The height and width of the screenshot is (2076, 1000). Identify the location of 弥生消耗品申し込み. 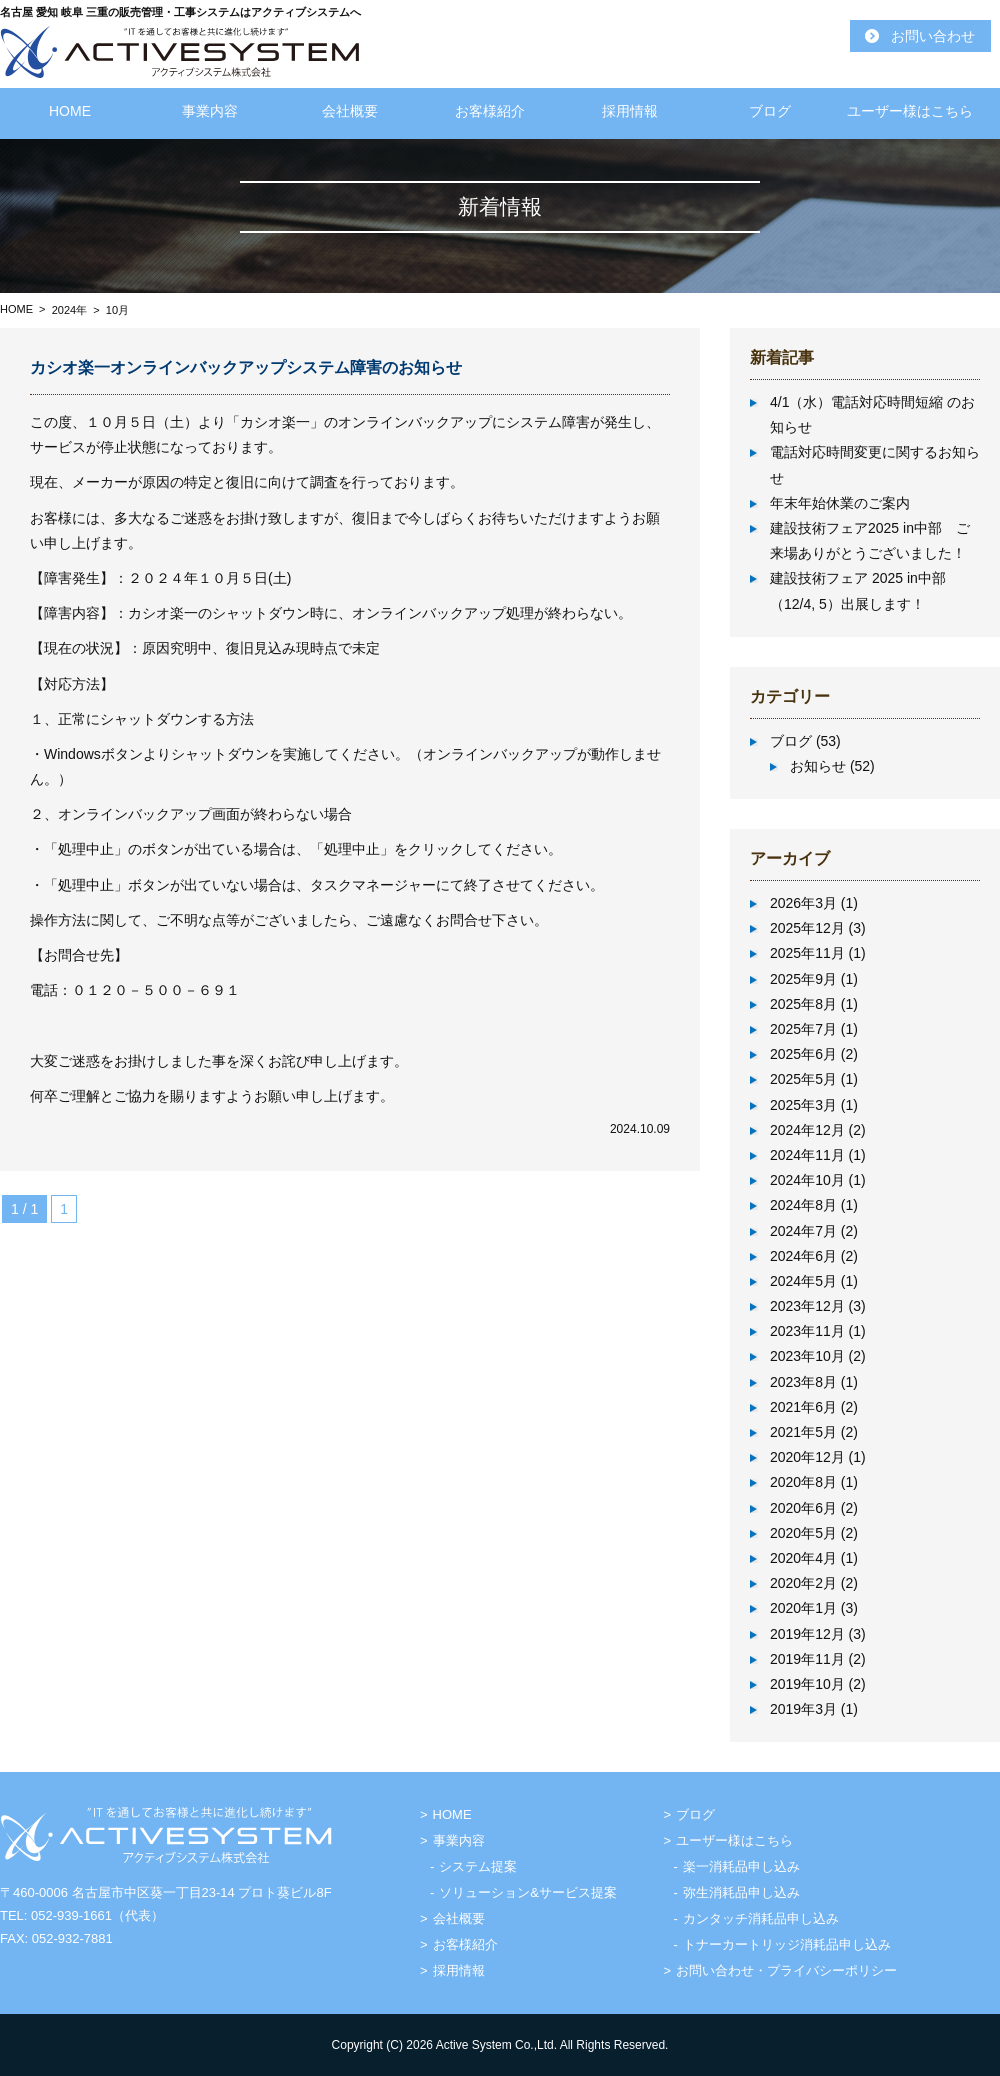
(741, 1892).